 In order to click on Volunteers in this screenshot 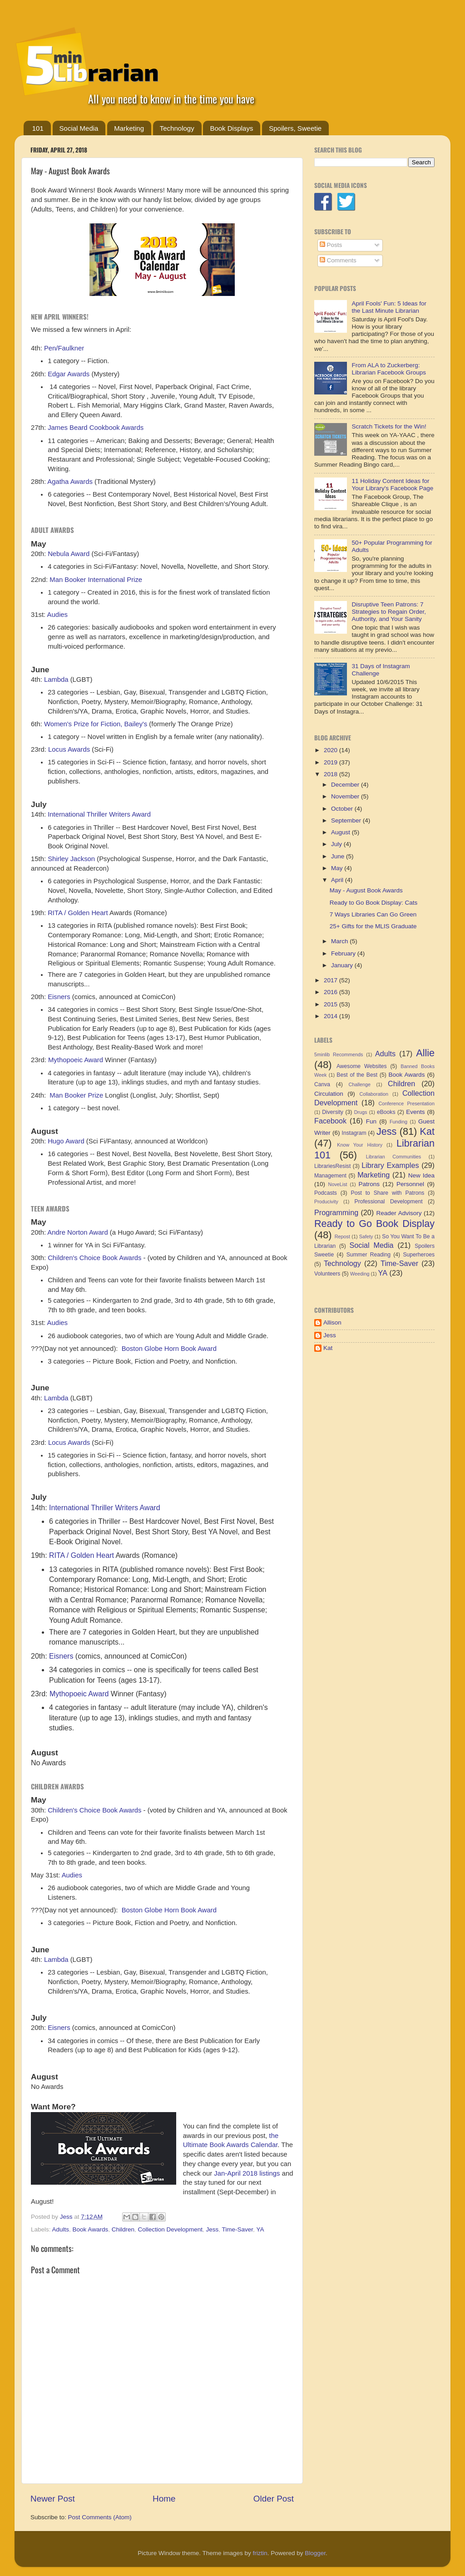, I will do `click(327, 1274)`.